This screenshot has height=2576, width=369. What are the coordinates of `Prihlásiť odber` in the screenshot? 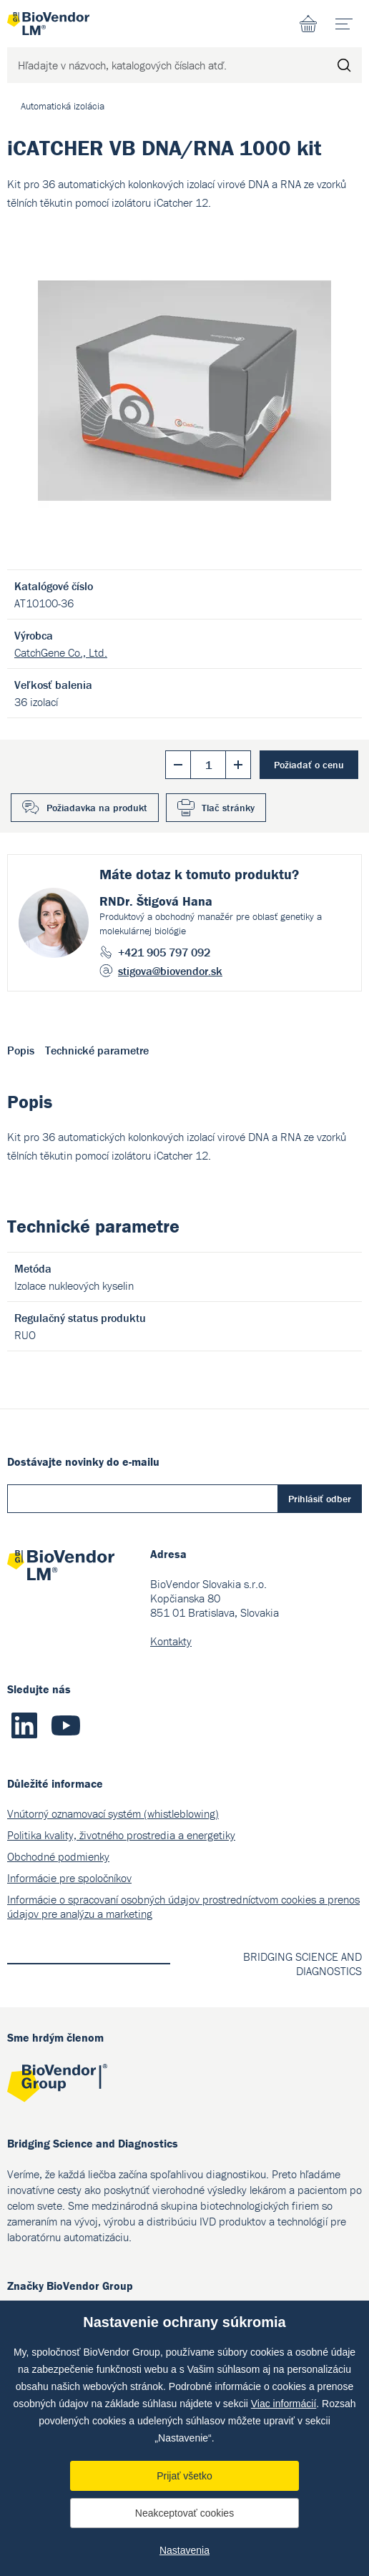 It's located at (319, 1498).